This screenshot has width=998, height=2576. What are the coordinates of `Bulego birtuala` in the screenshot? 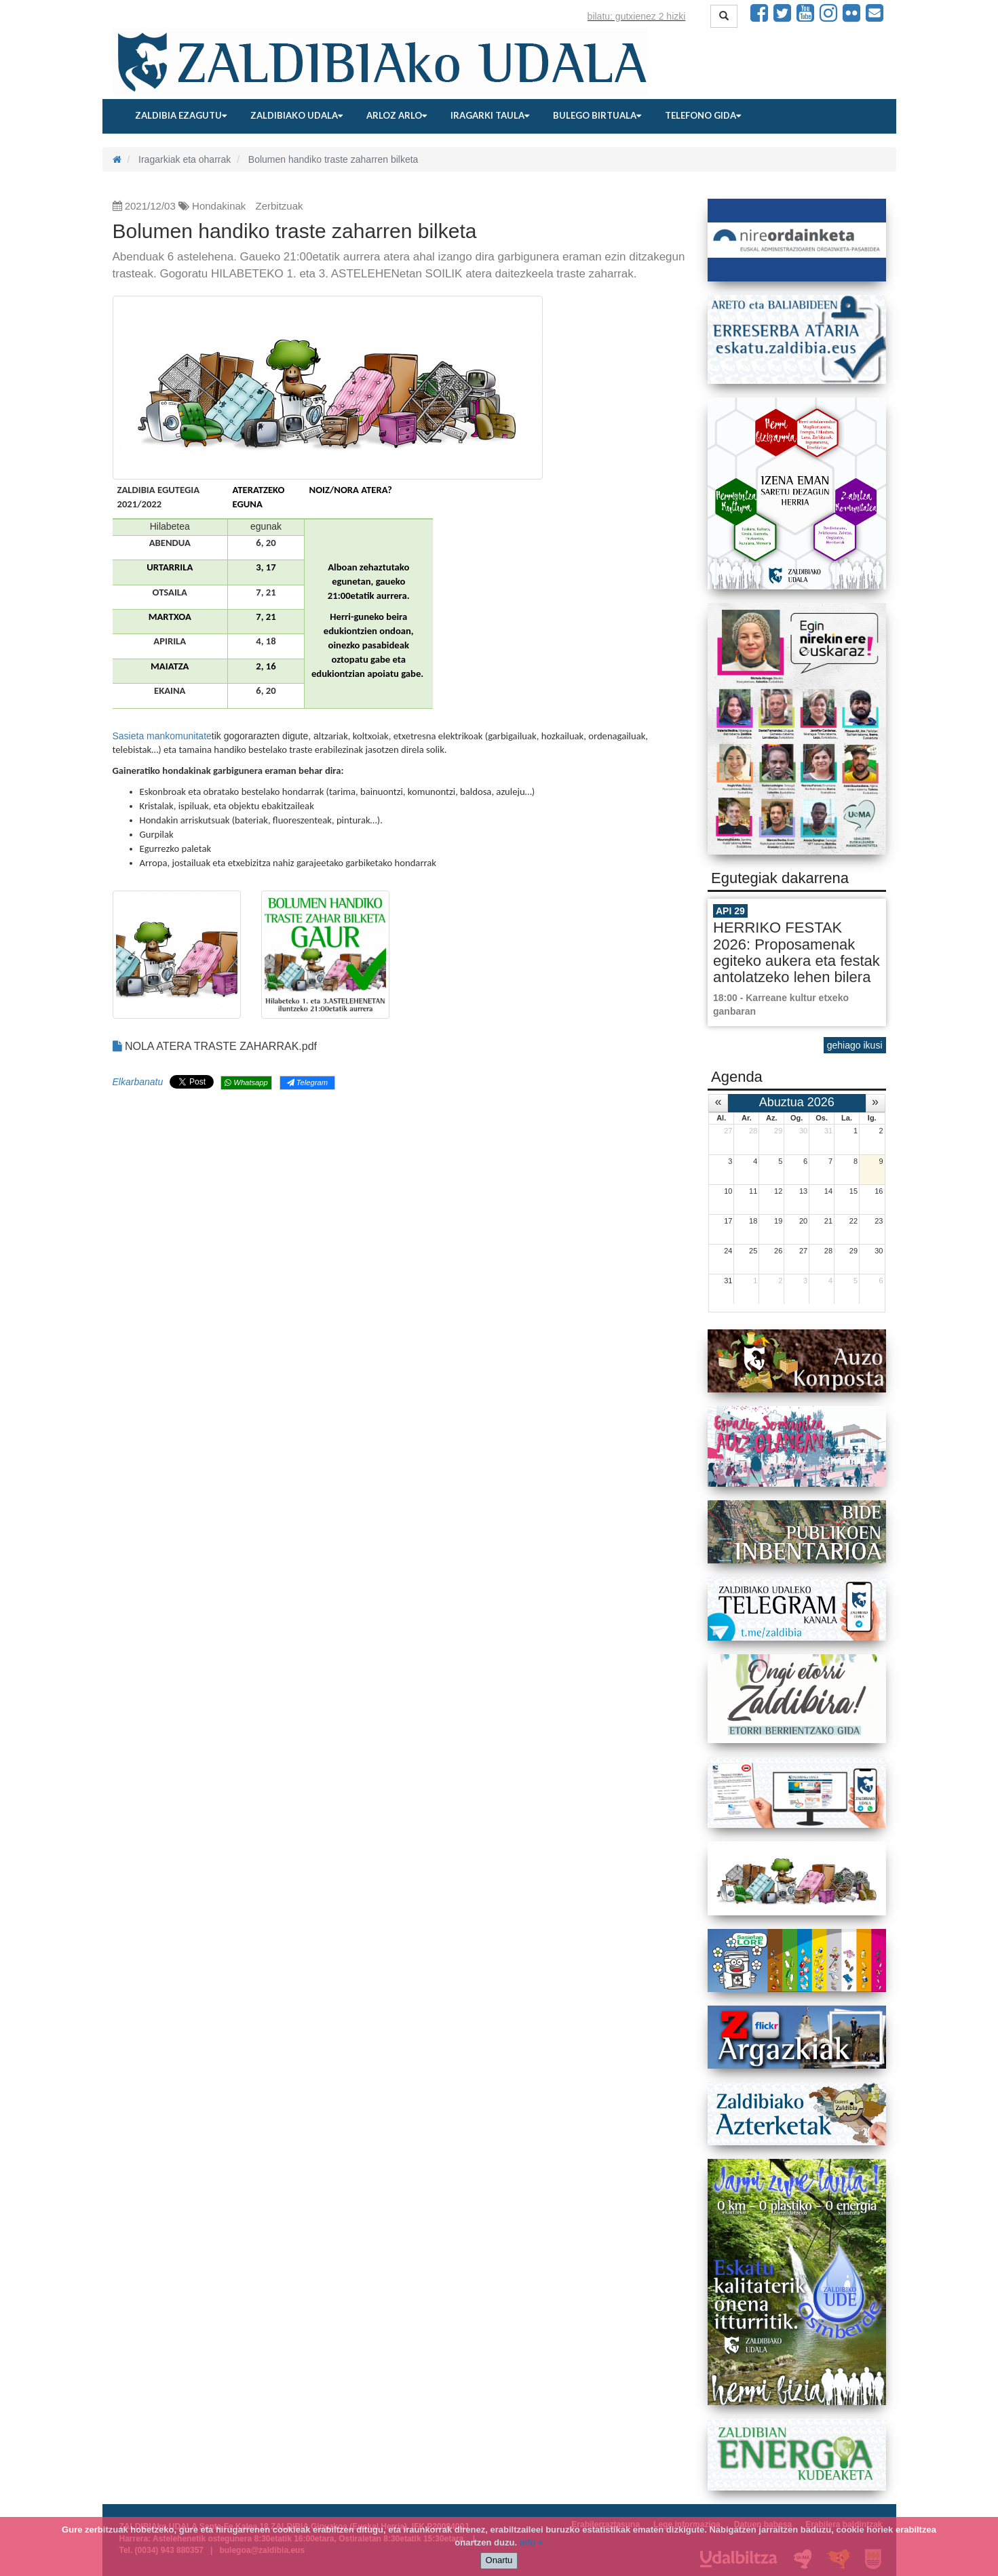 It's located at (597, 115).